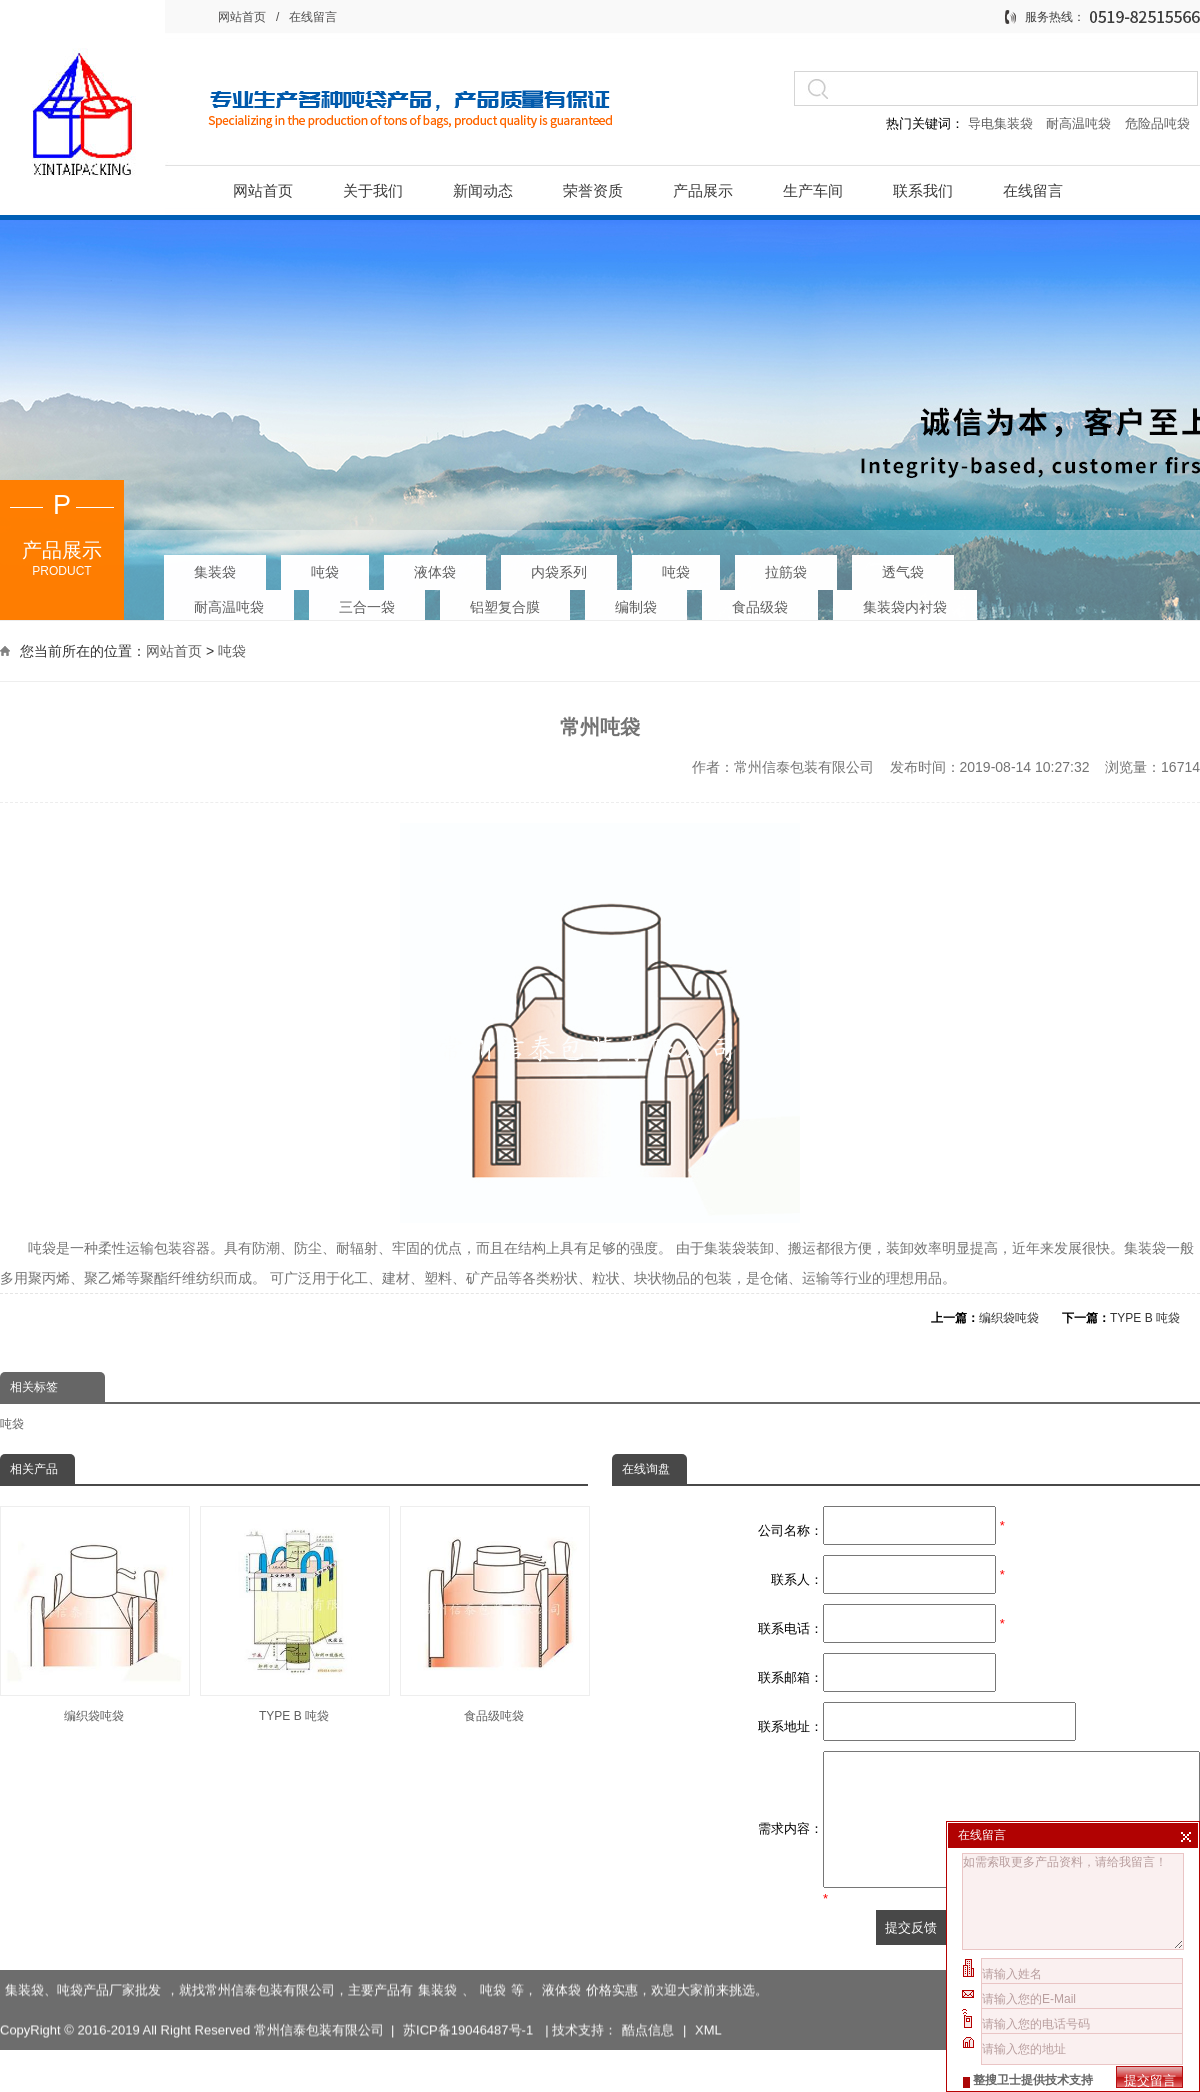 The image size is (1200, 2092). What do you see at coordinates (83, 1987) in the screenshot?
I see `集装袋、吨袋产品厂家批发` at bounding box center [83, 1987].